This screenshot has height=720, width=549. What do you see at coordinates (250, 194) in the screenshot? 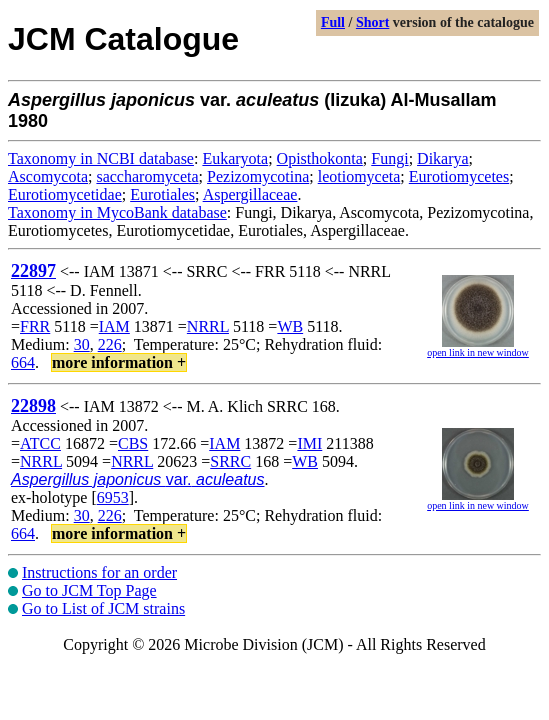
I see `Aspergillaceae` at bounding box center [250, 194].